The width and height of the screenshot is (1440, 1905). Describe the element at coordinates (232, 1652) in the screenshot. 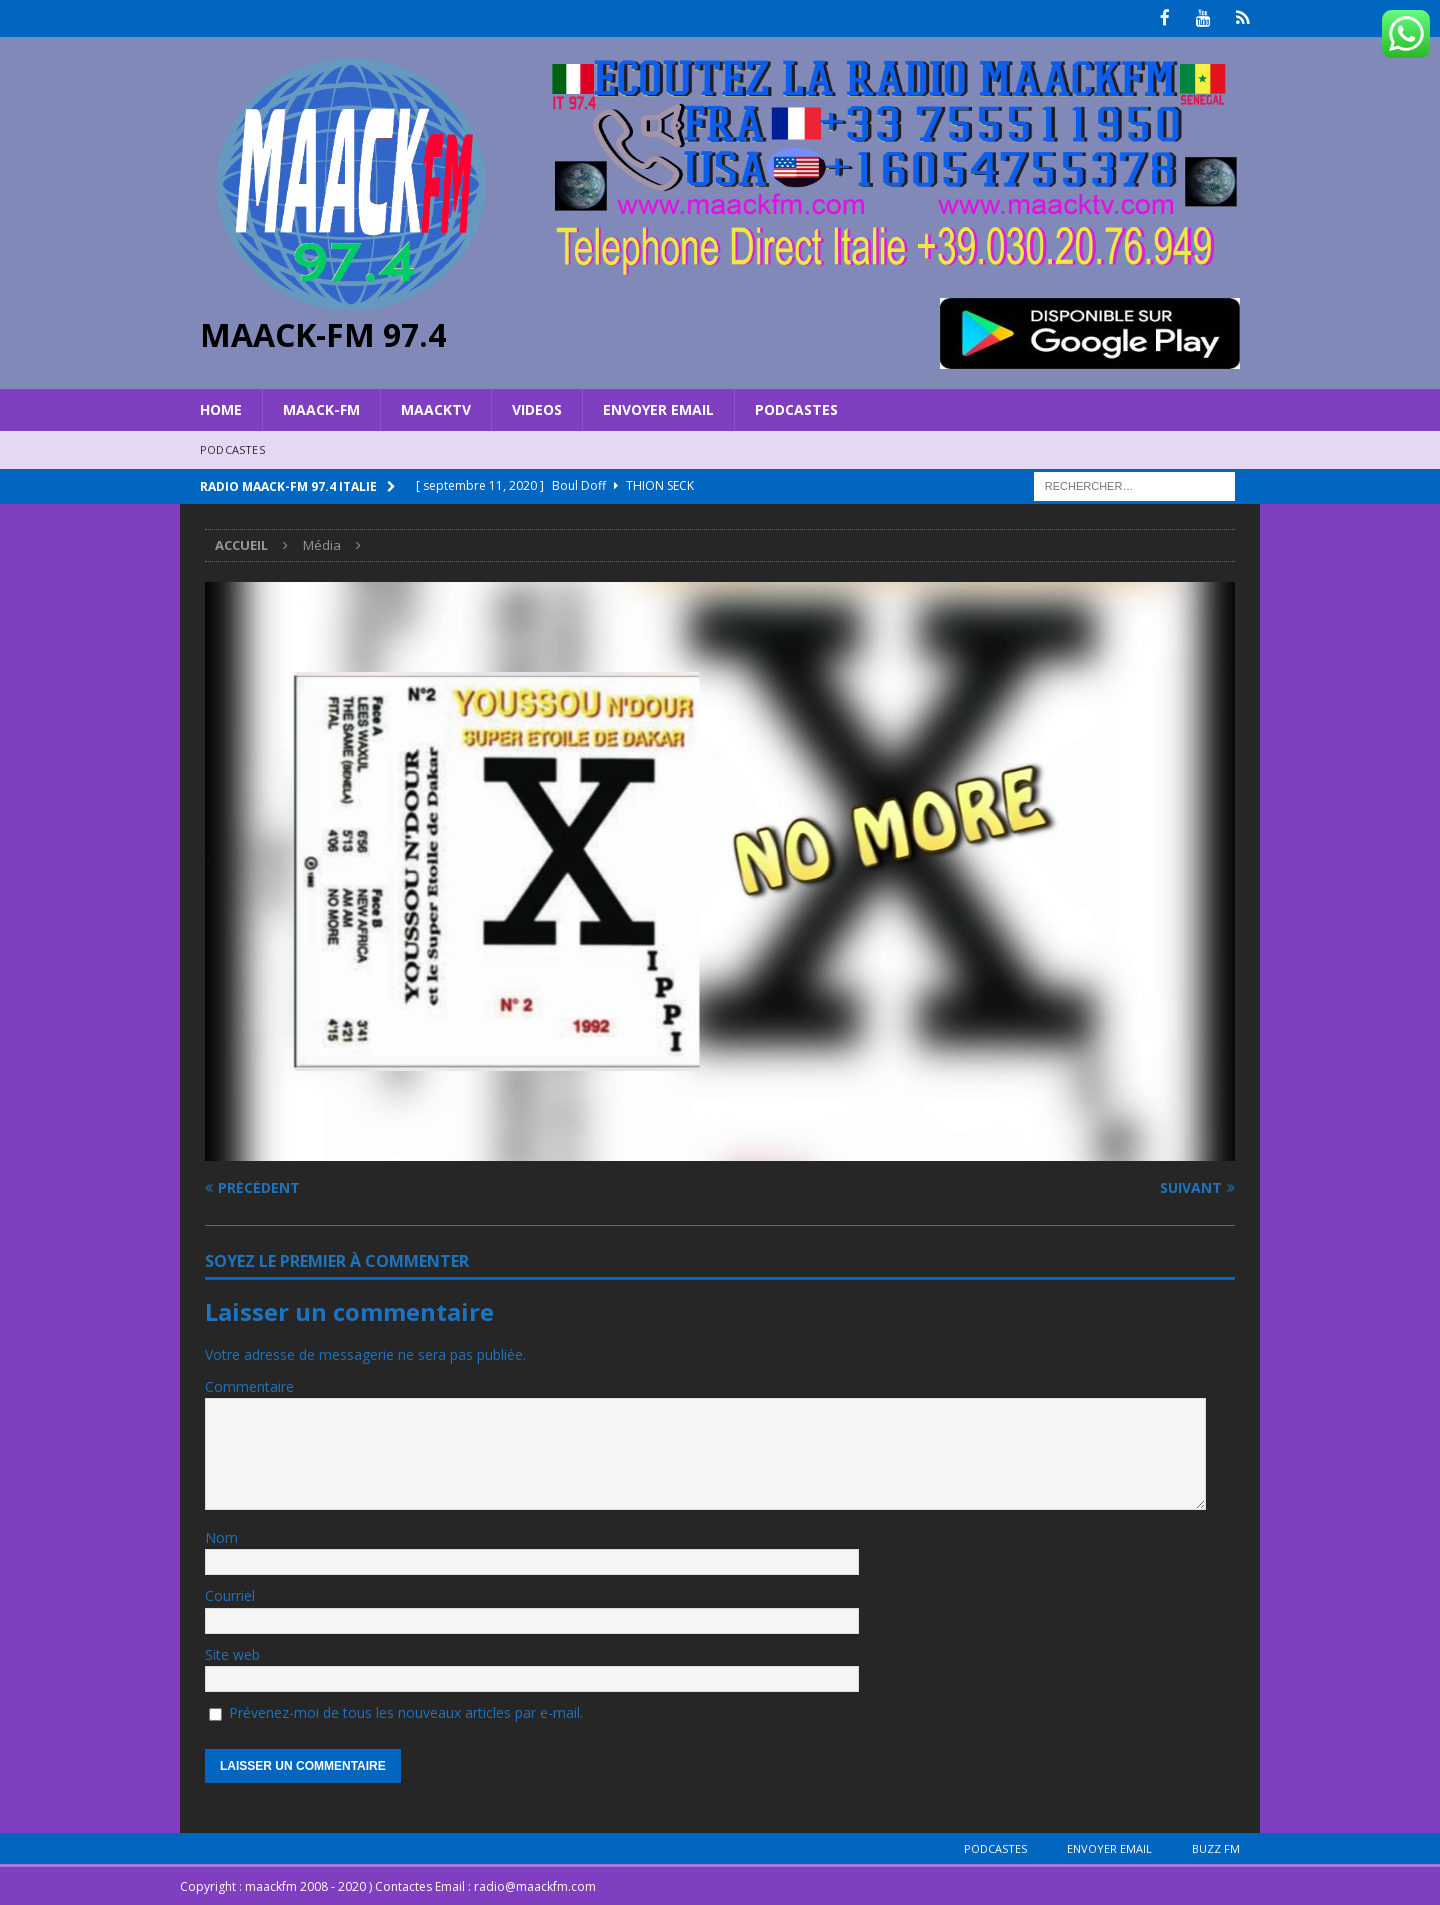

I see `Site web` at that location.